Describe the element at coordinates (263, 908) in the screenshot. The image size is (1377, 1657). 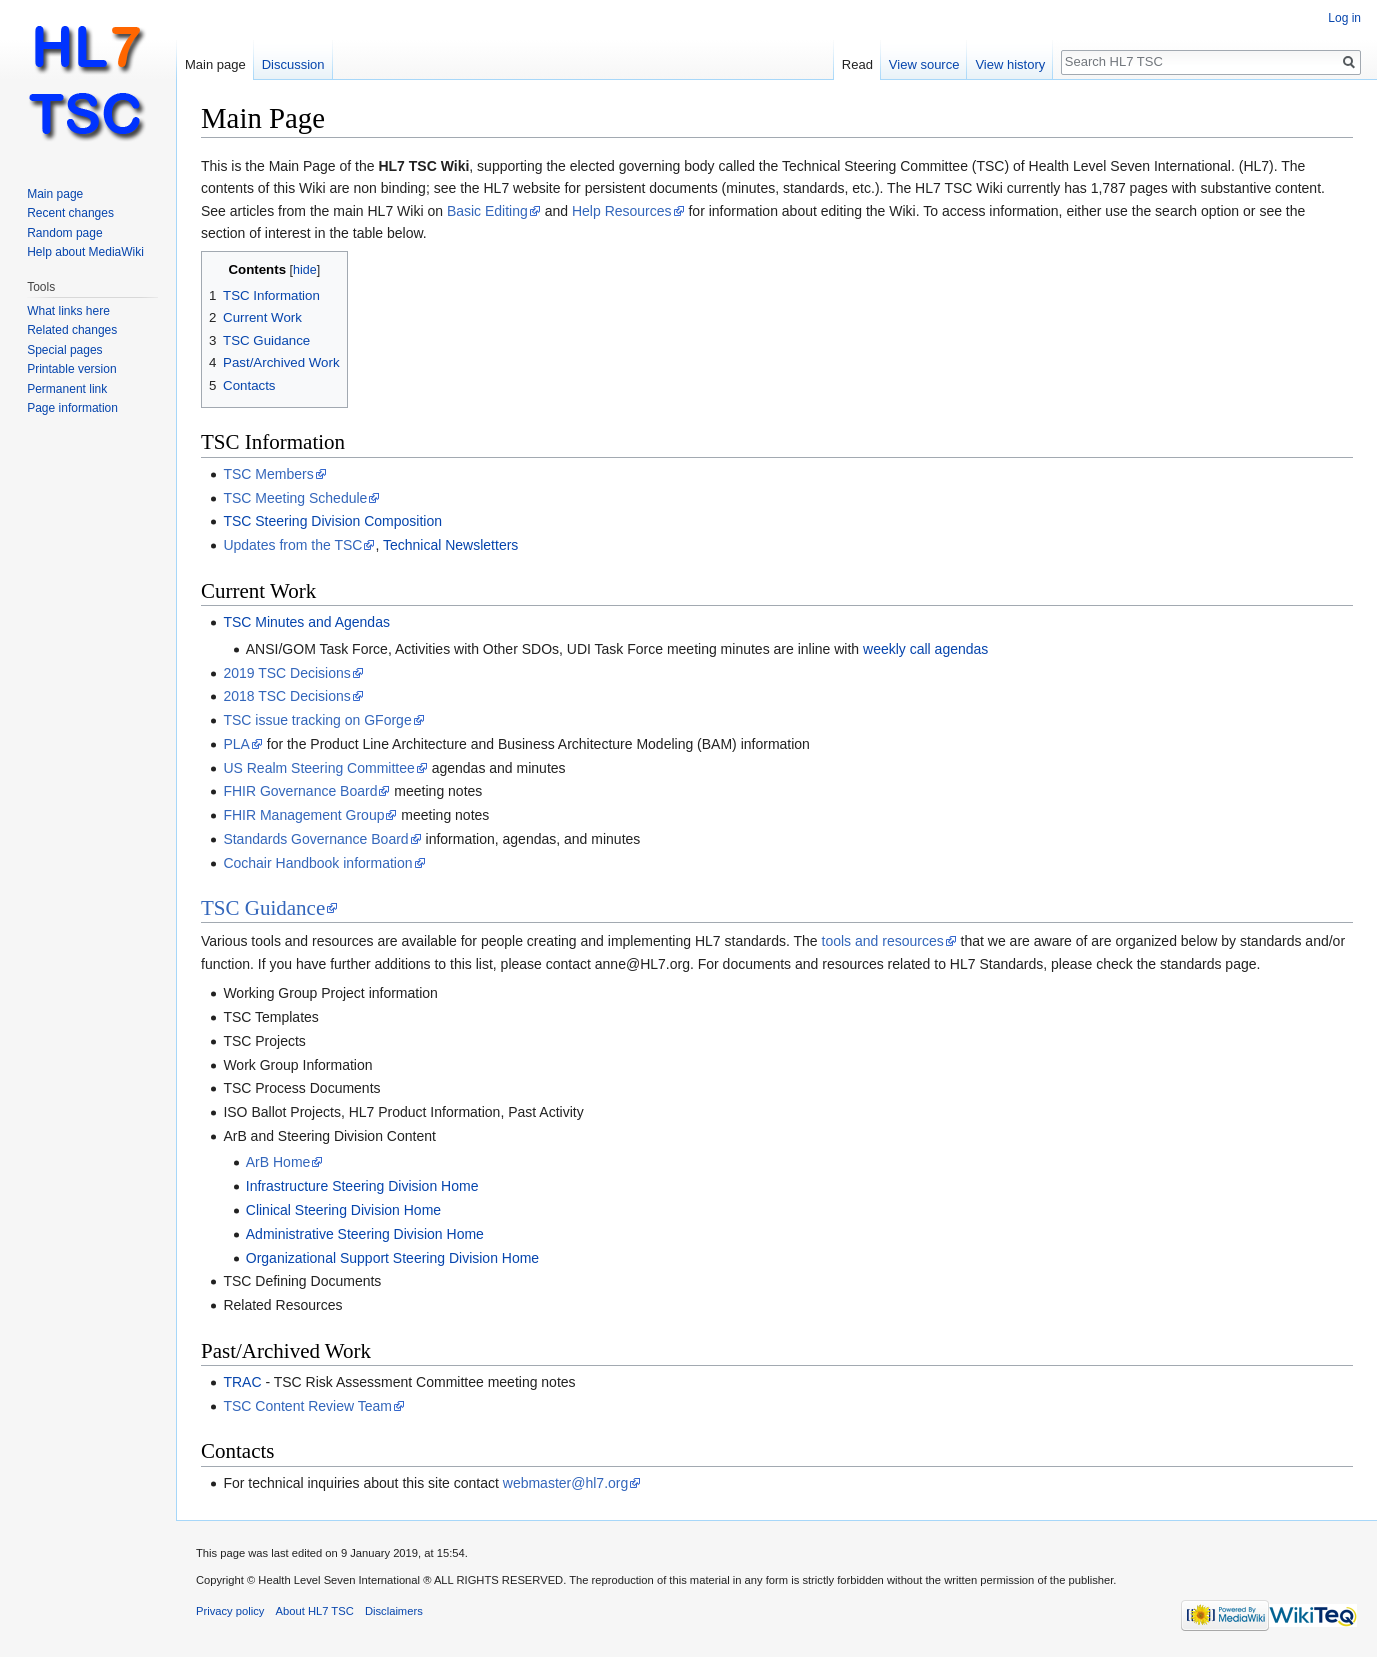
I see `TSC Guidance` at that location.